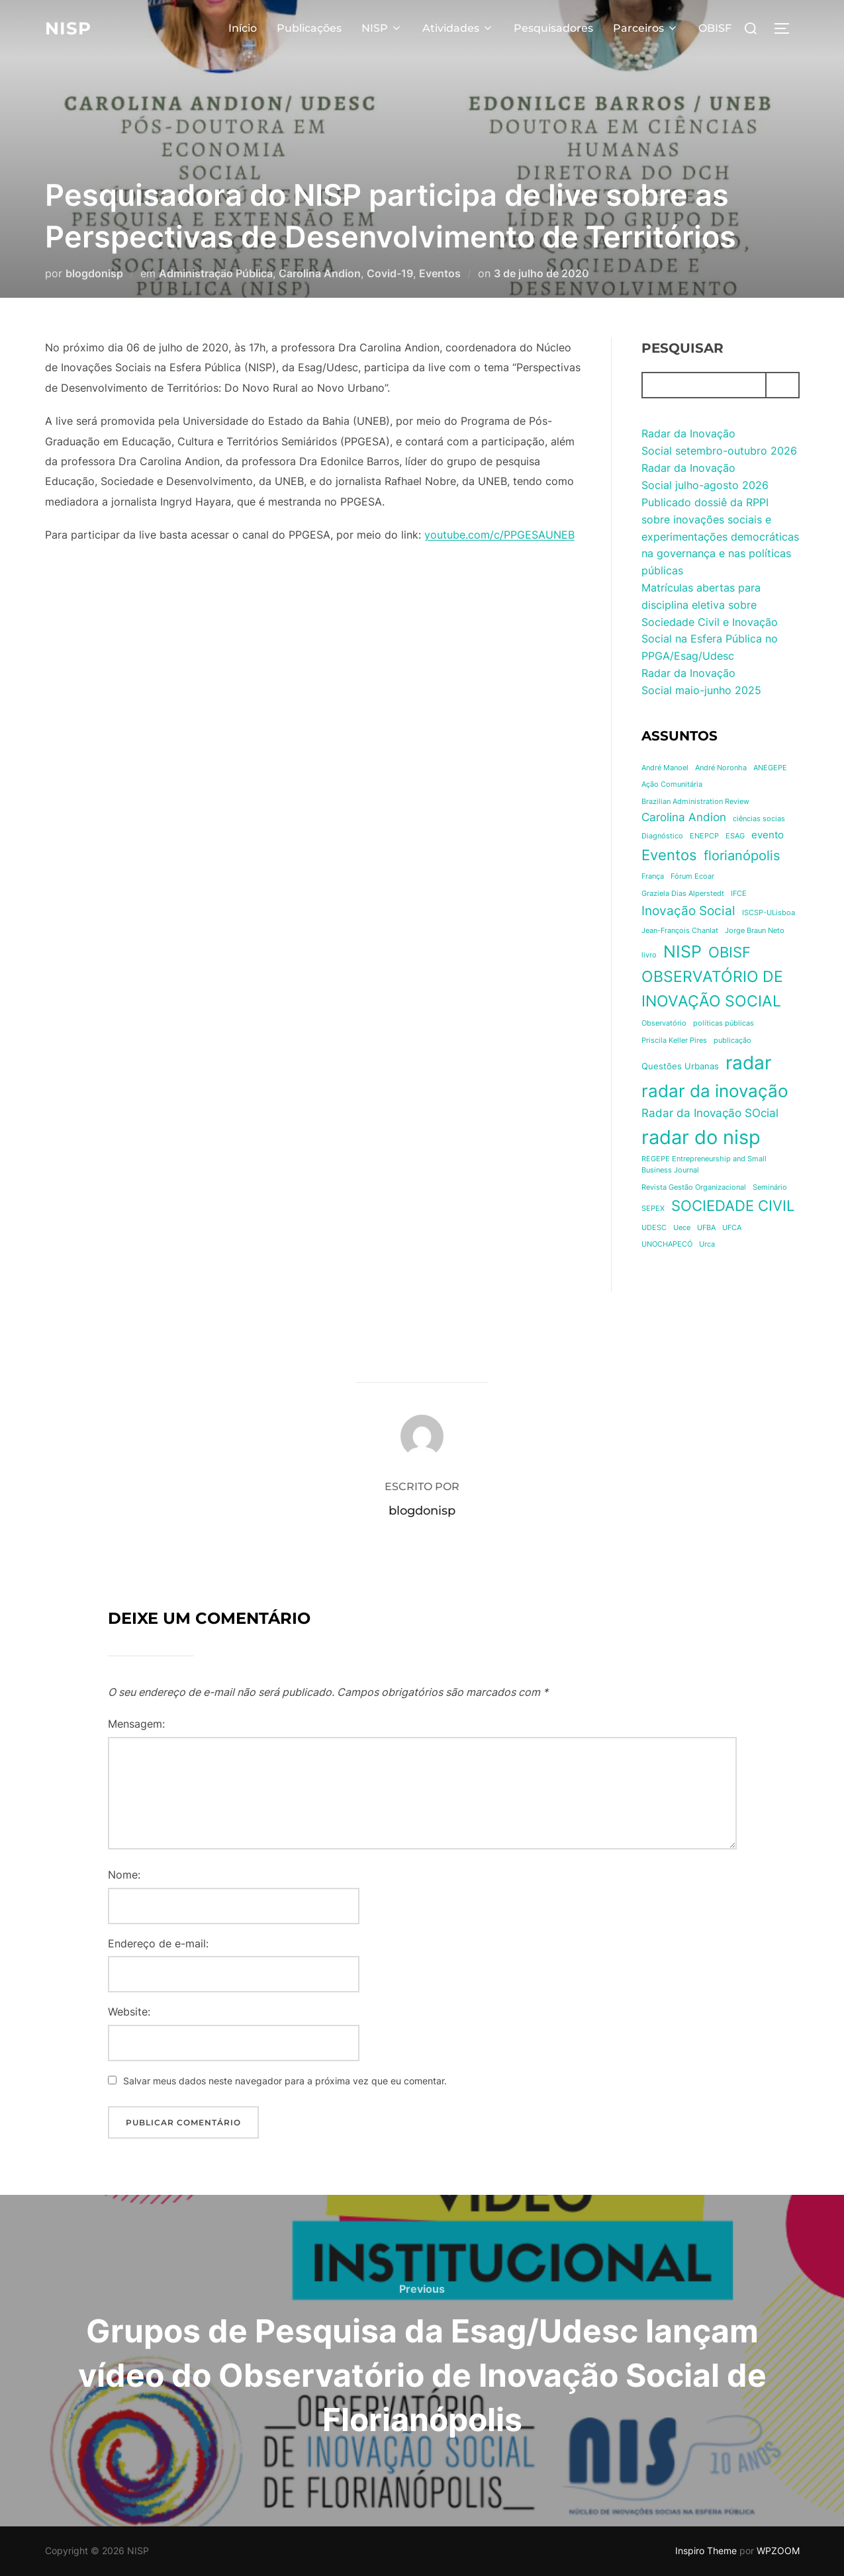 Image resolution: width=844 pixels, height=2576 pixels. Describe the element at coordinates (68, 28) in the screenshot. I see `NISP` at that location.